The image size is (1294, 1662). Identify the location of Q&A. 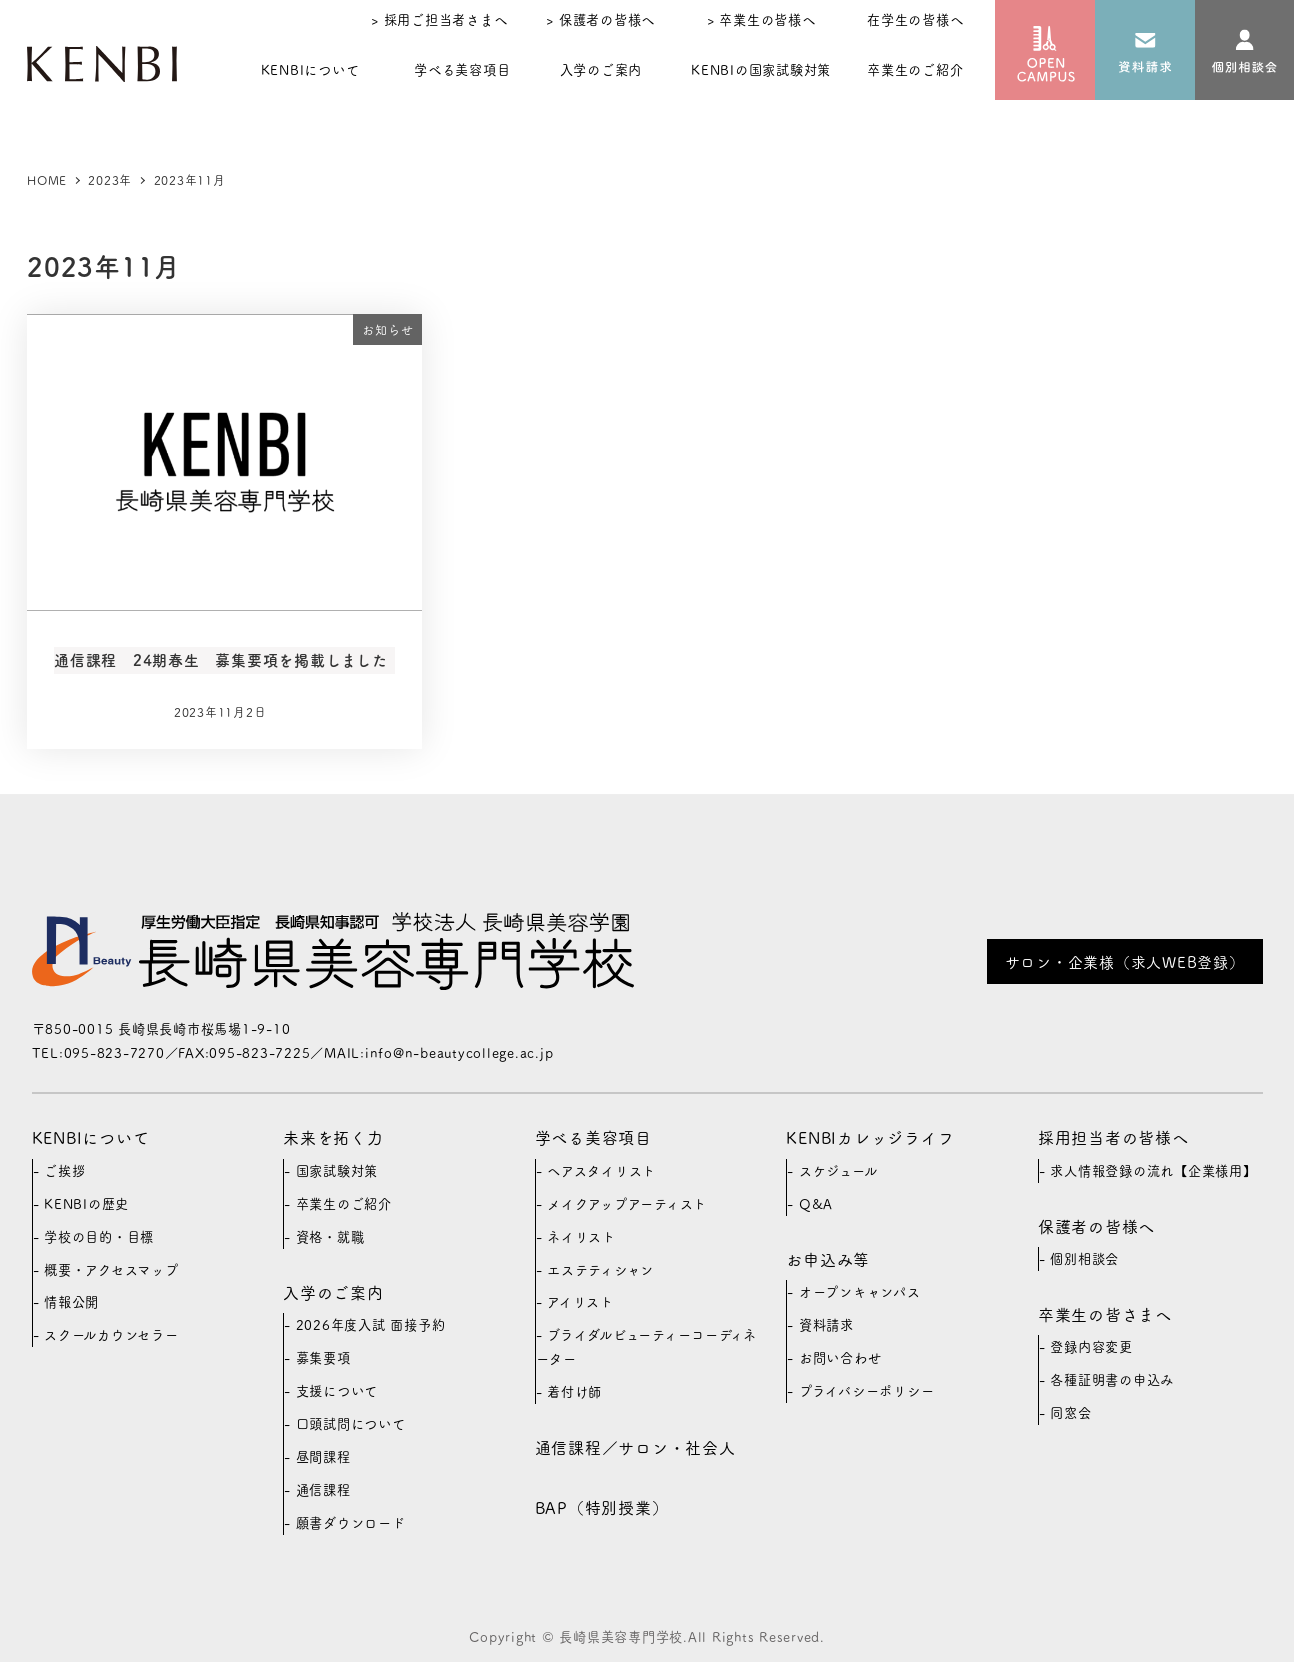
(816, 1203).